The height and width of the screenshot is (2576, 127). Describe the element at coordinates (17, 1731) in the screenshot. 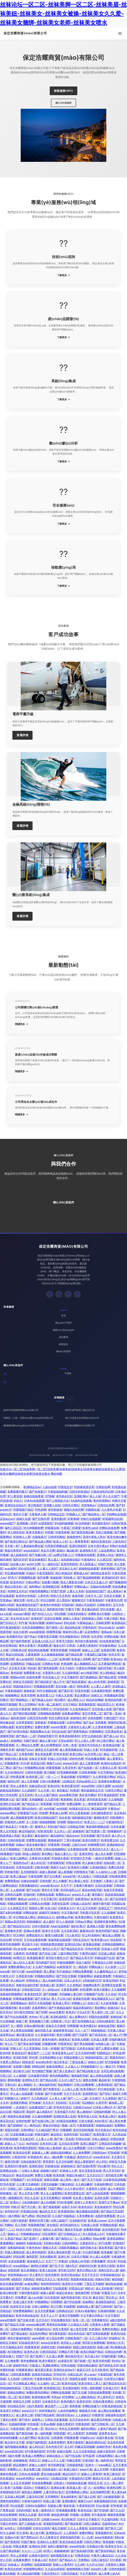

I see `国产AV理论电影` at that location.